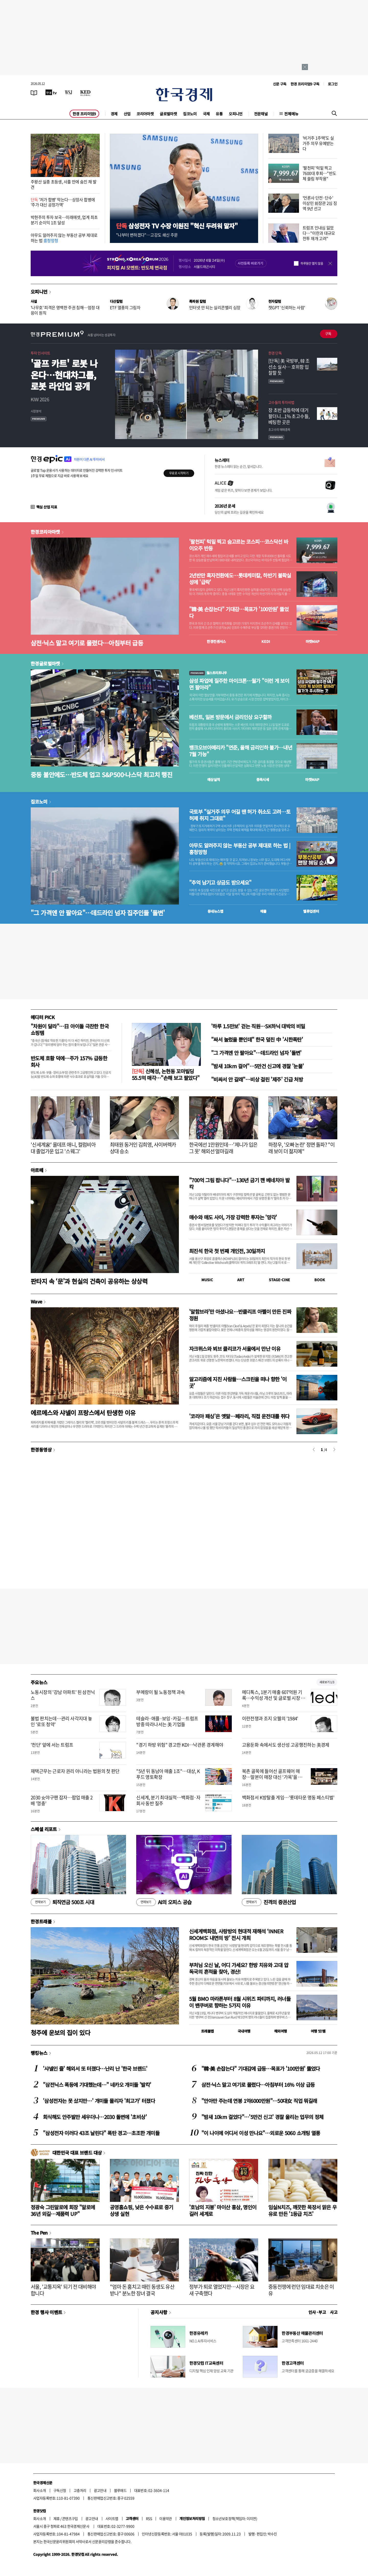 The image size is (368, 2576). What do you see at coordinates (219, 113) in the screenshot?
I see `유통` at bounding box center [219, 113].